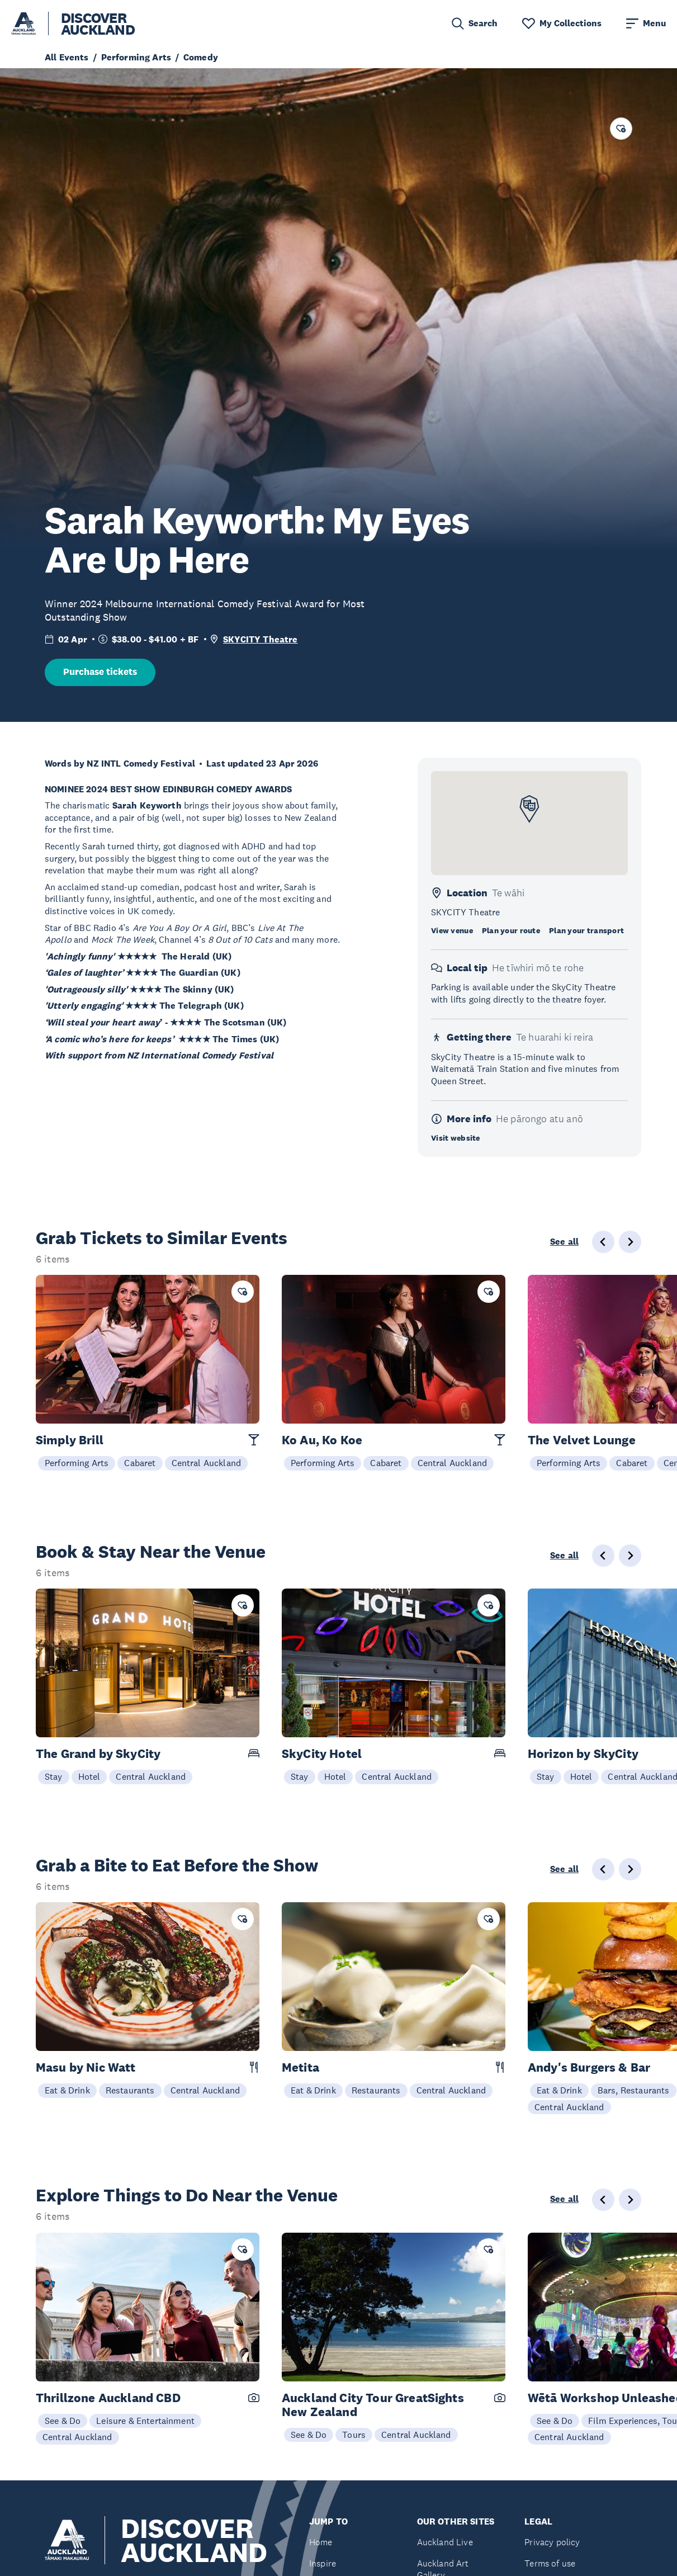 This screenshot has height=2576, width=677. What do you see at coordinates (145, 2420) in the screenshot?
I see `Leisure & Entertainment` at bounding box center [145, 2420].